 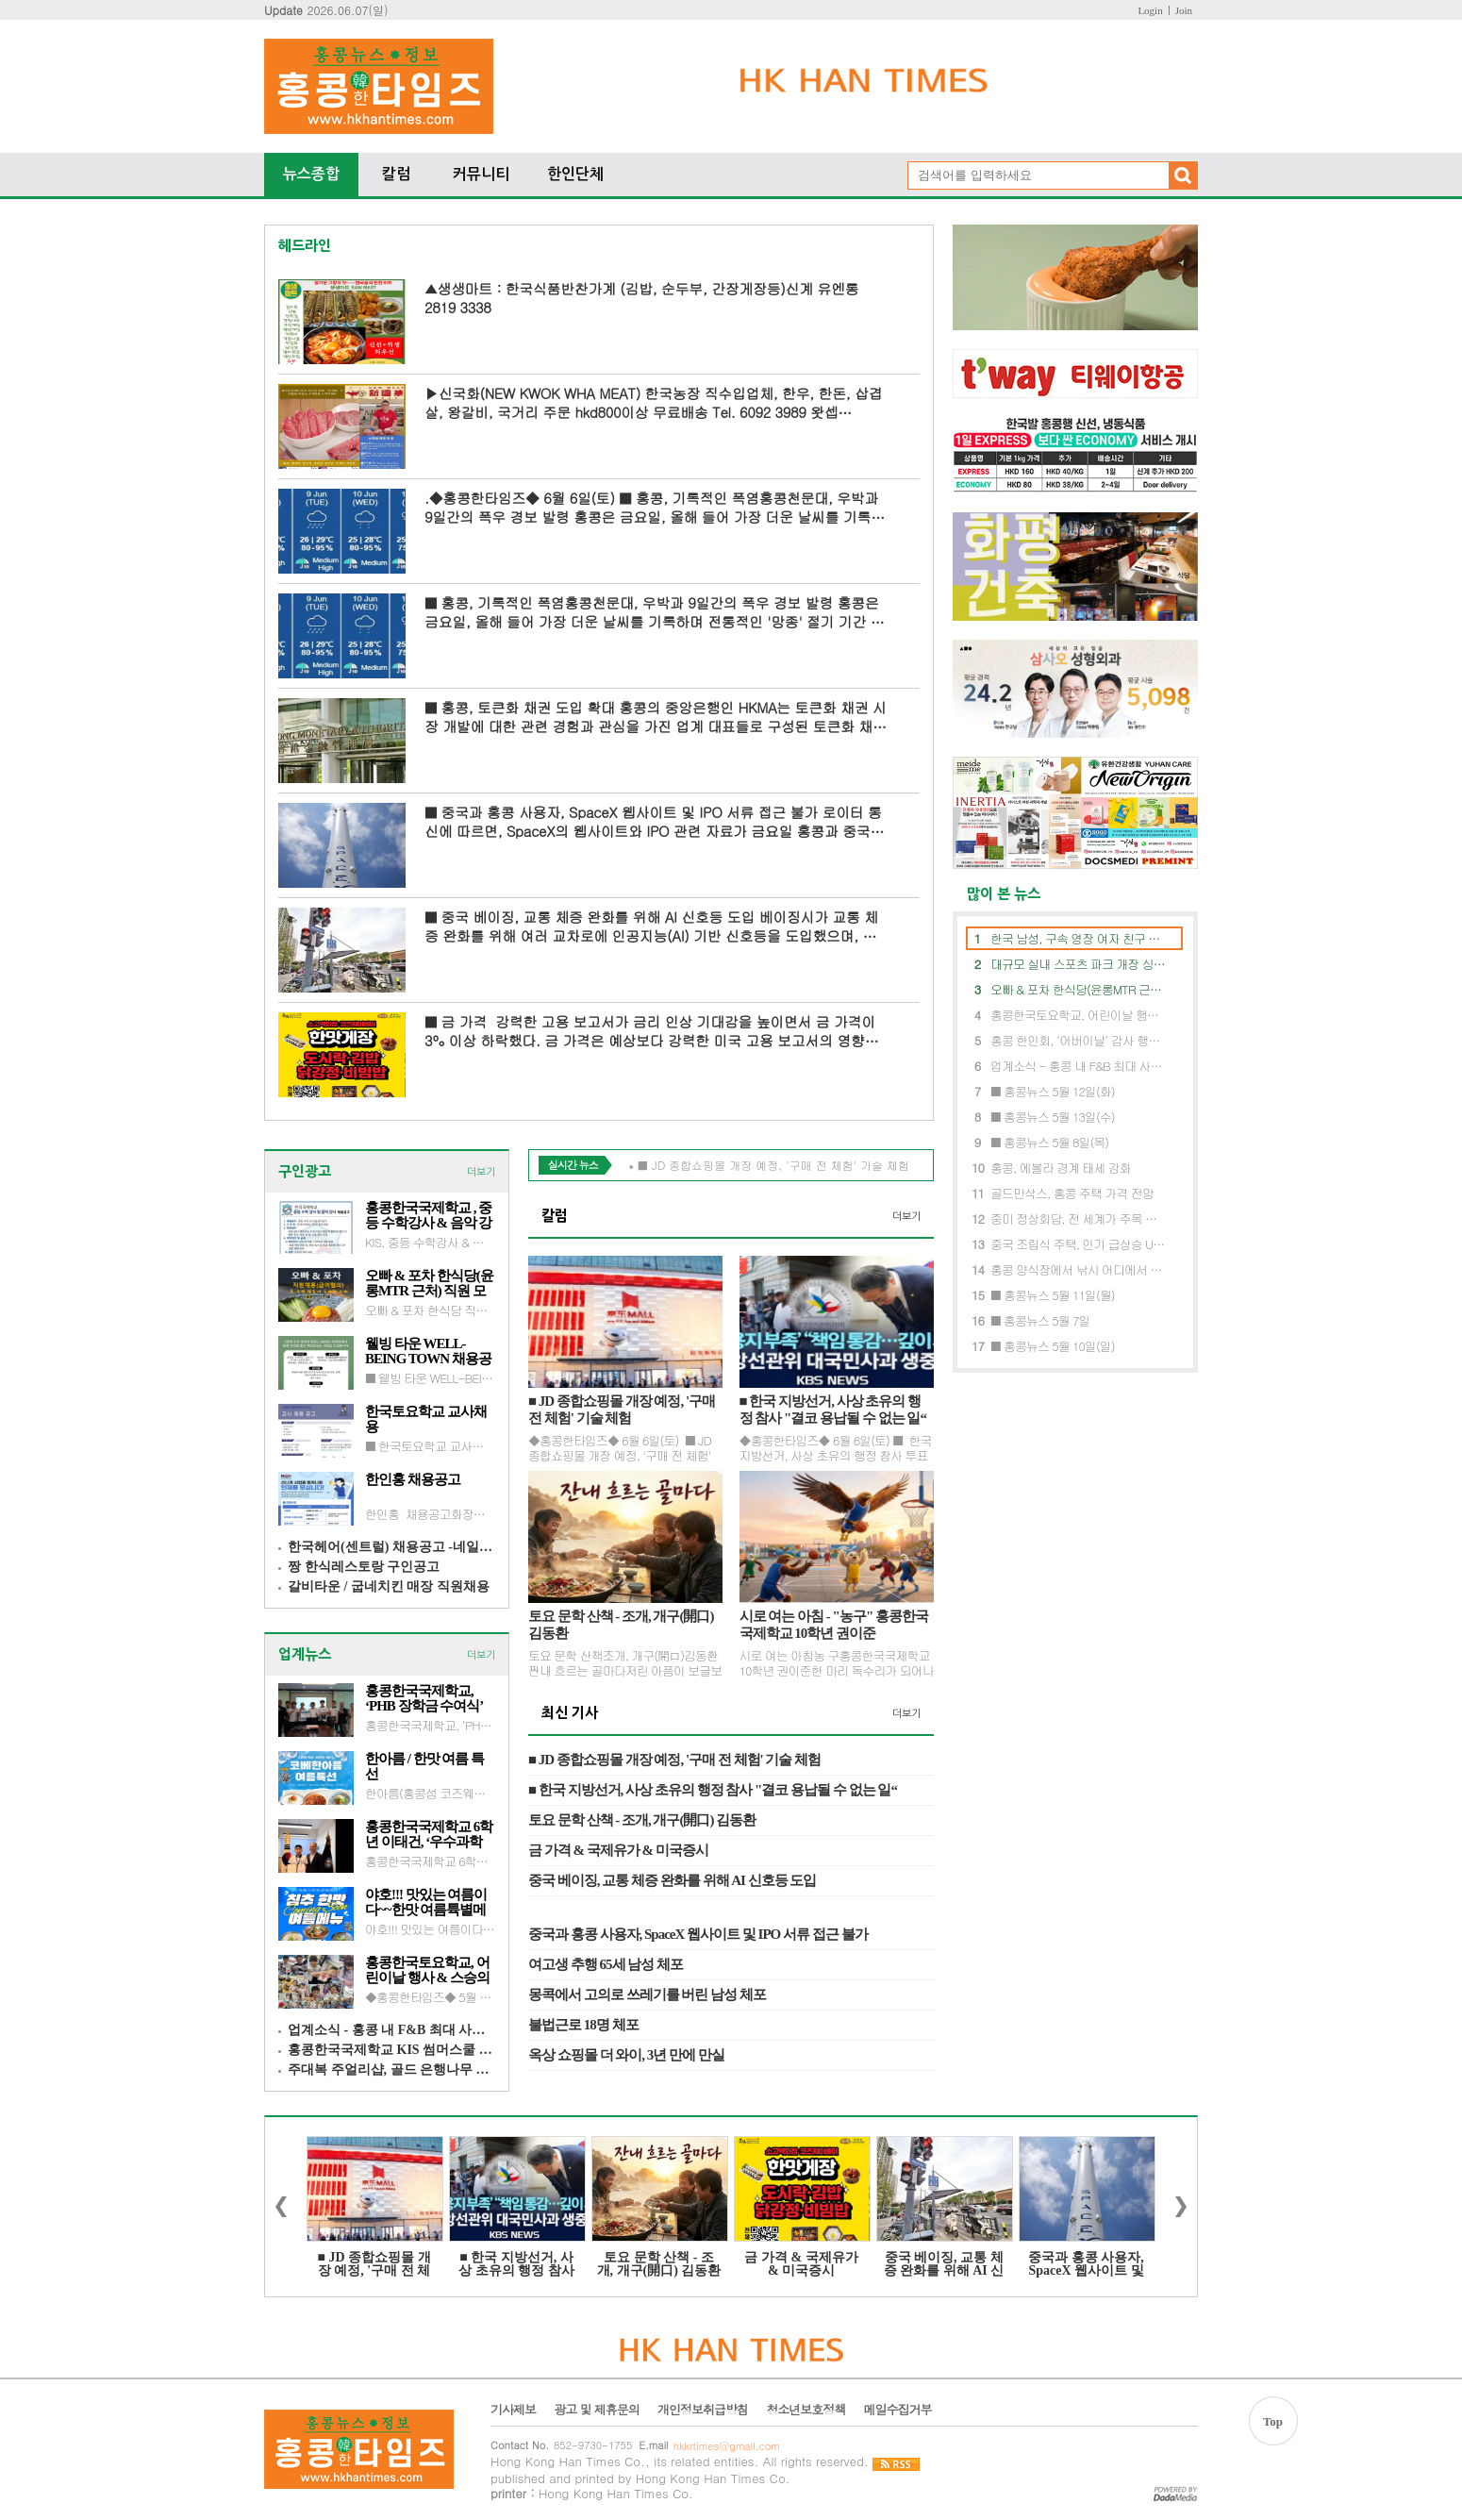 What do you see at coordinates (833, 1625) in the screenshot?
I see `시로 여는 아침 - "농구" 홍콩한국국제학교 10학년 권이준` at bounding box center [833, 1625].